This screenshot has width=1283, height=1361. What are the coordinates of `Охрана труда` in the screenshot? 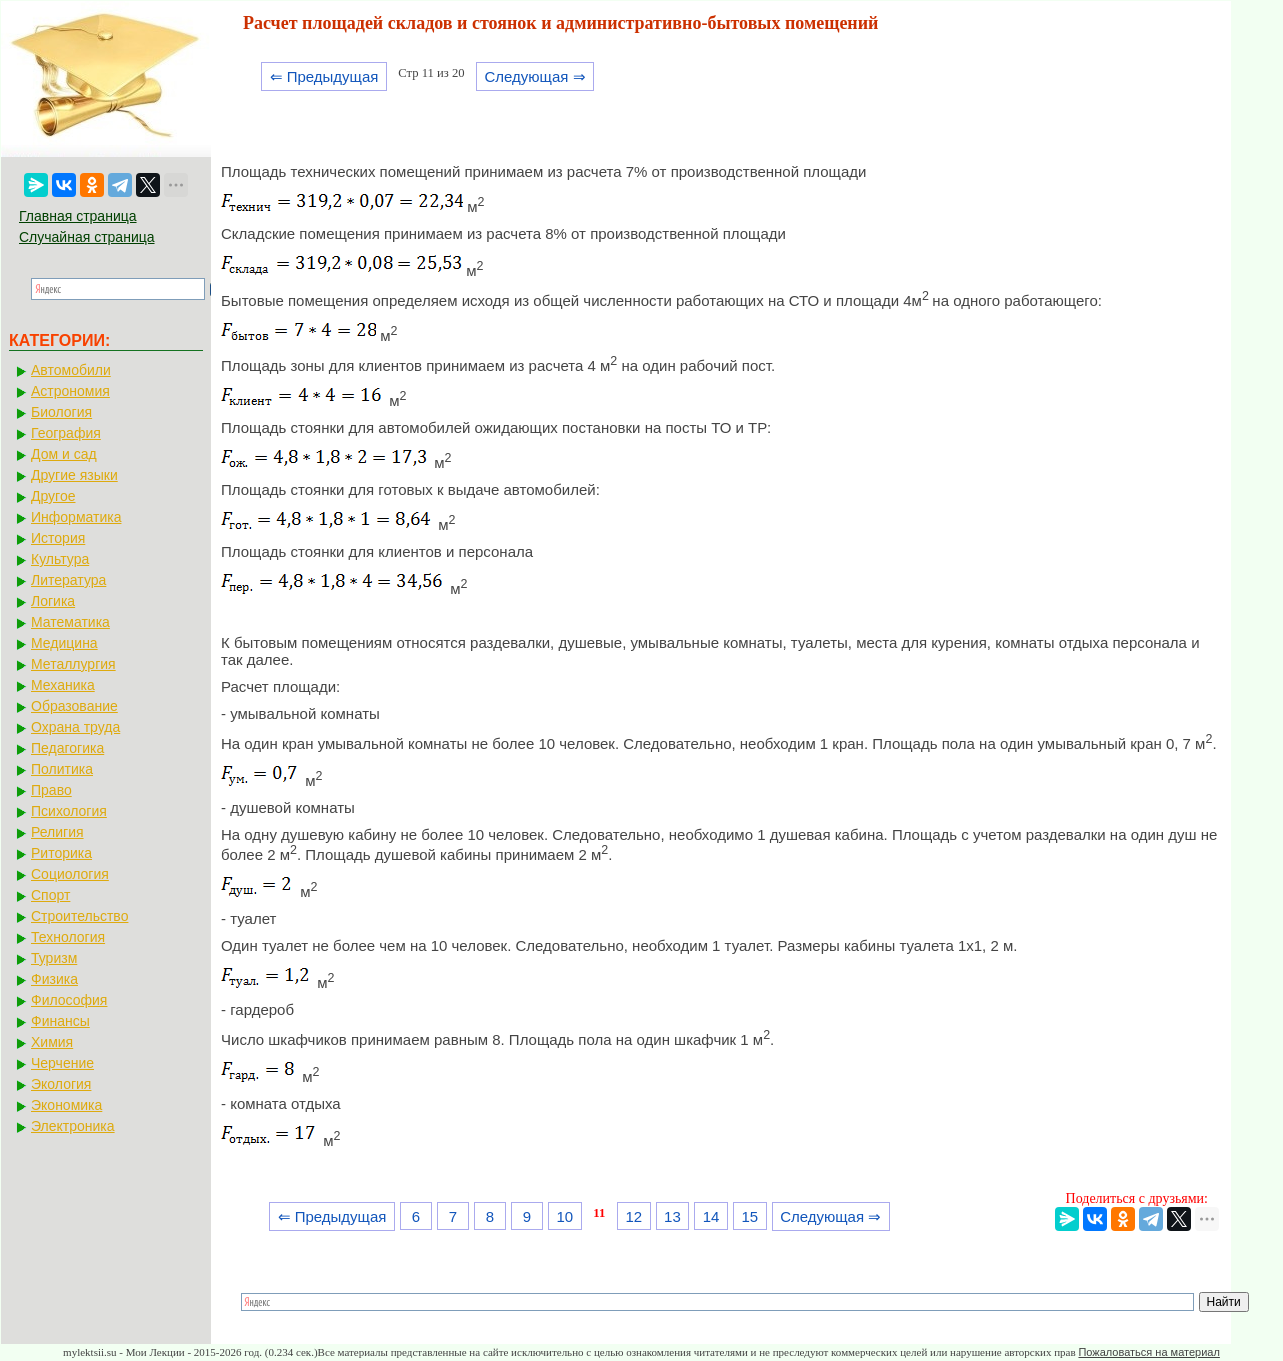 It's located at (75, 727).